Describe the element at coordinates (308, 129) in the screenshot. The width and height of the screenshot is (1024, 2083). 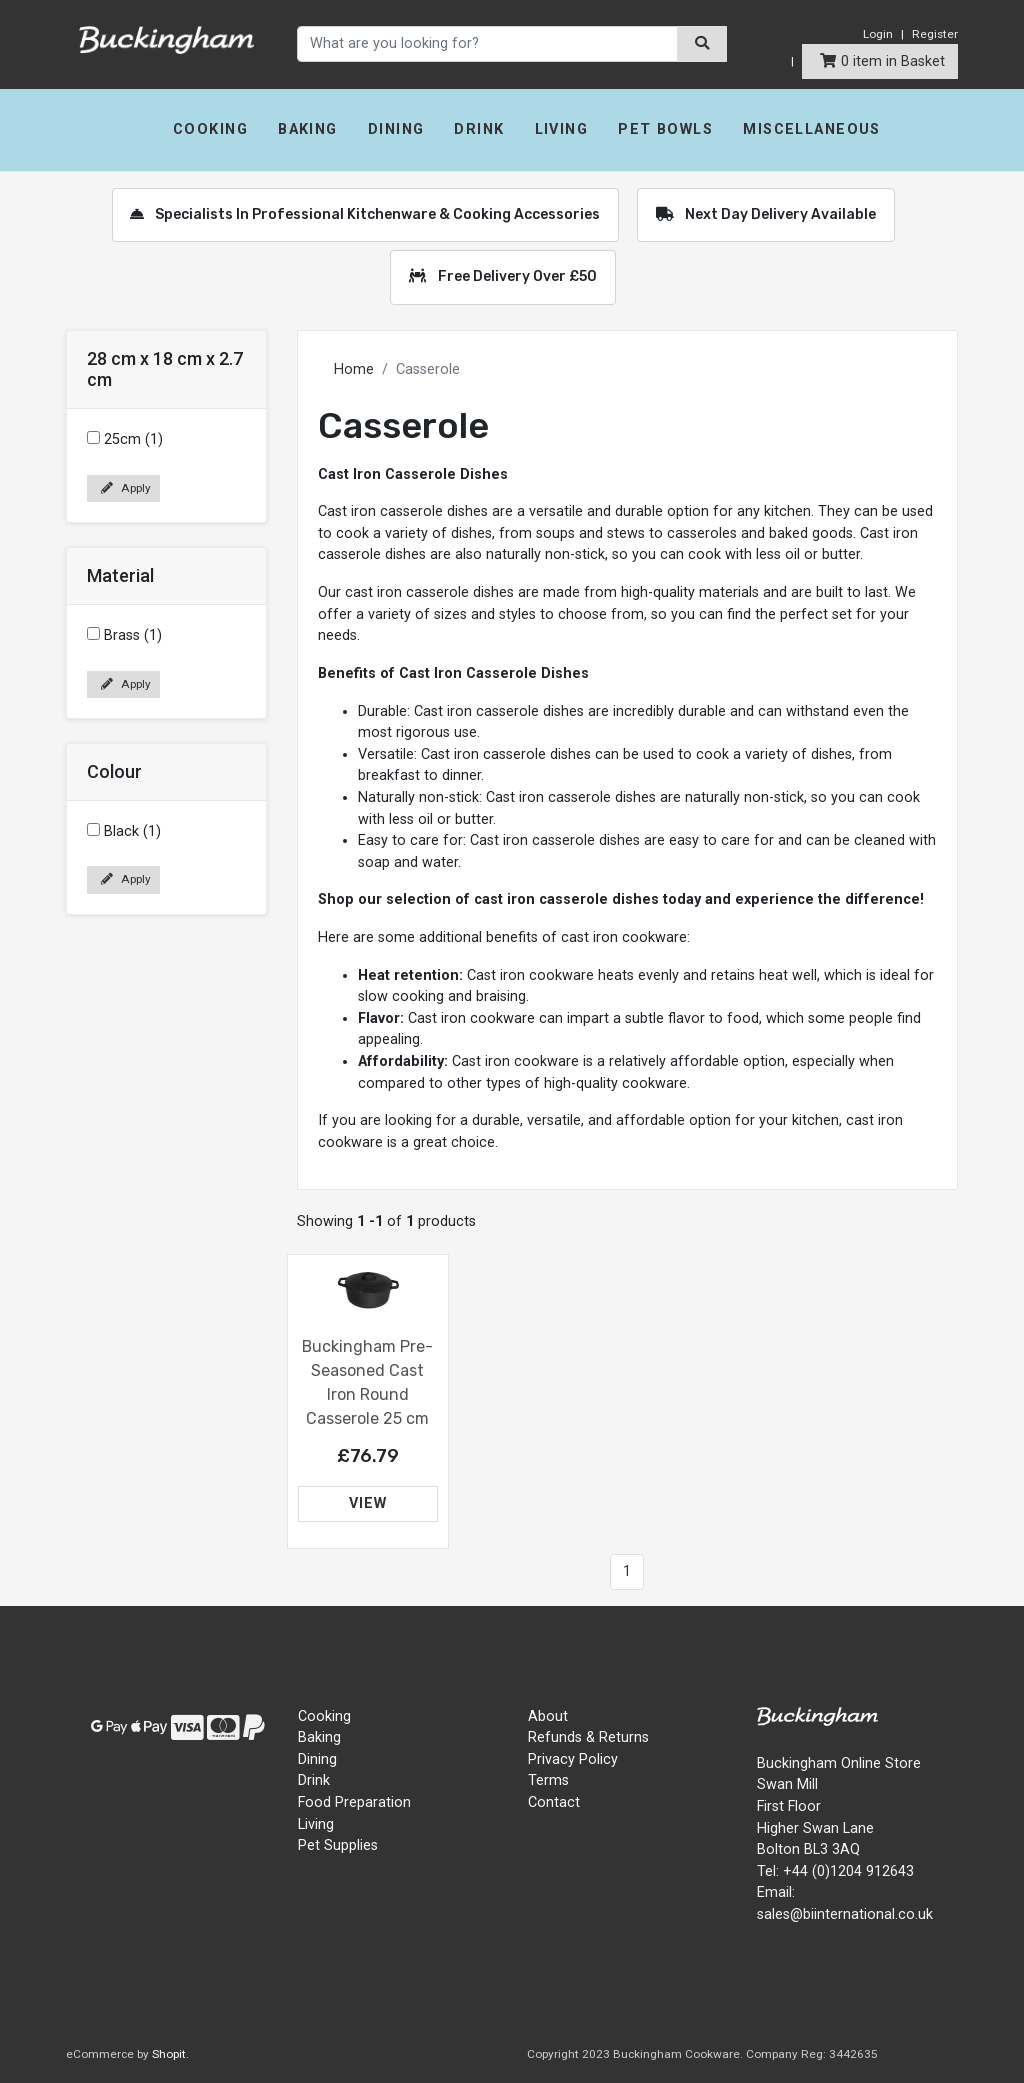
I see `Baking` at that location.